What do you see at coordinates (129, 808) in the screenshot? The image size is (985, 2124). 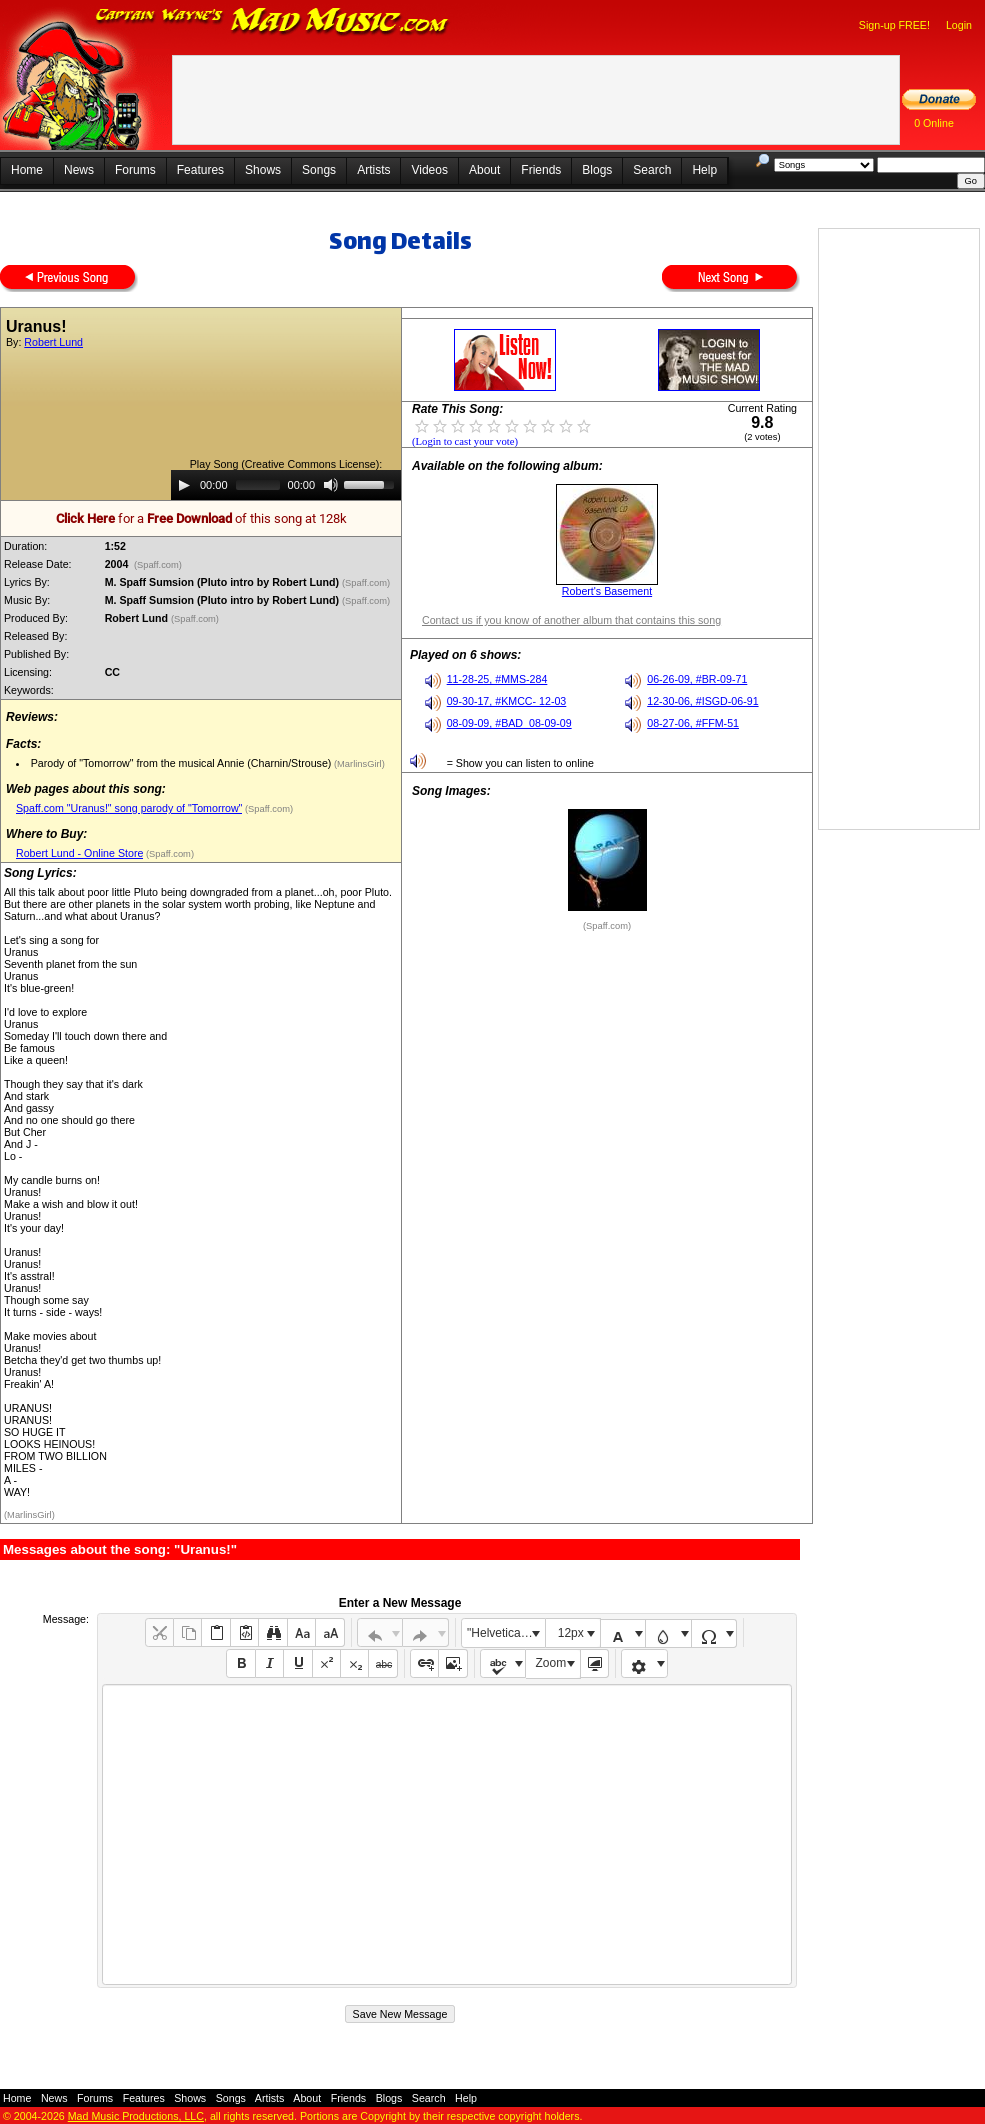 I see `Spaff.com "Uranus!" song parody of "Tomorrow"` at bounding box center [129, 808].